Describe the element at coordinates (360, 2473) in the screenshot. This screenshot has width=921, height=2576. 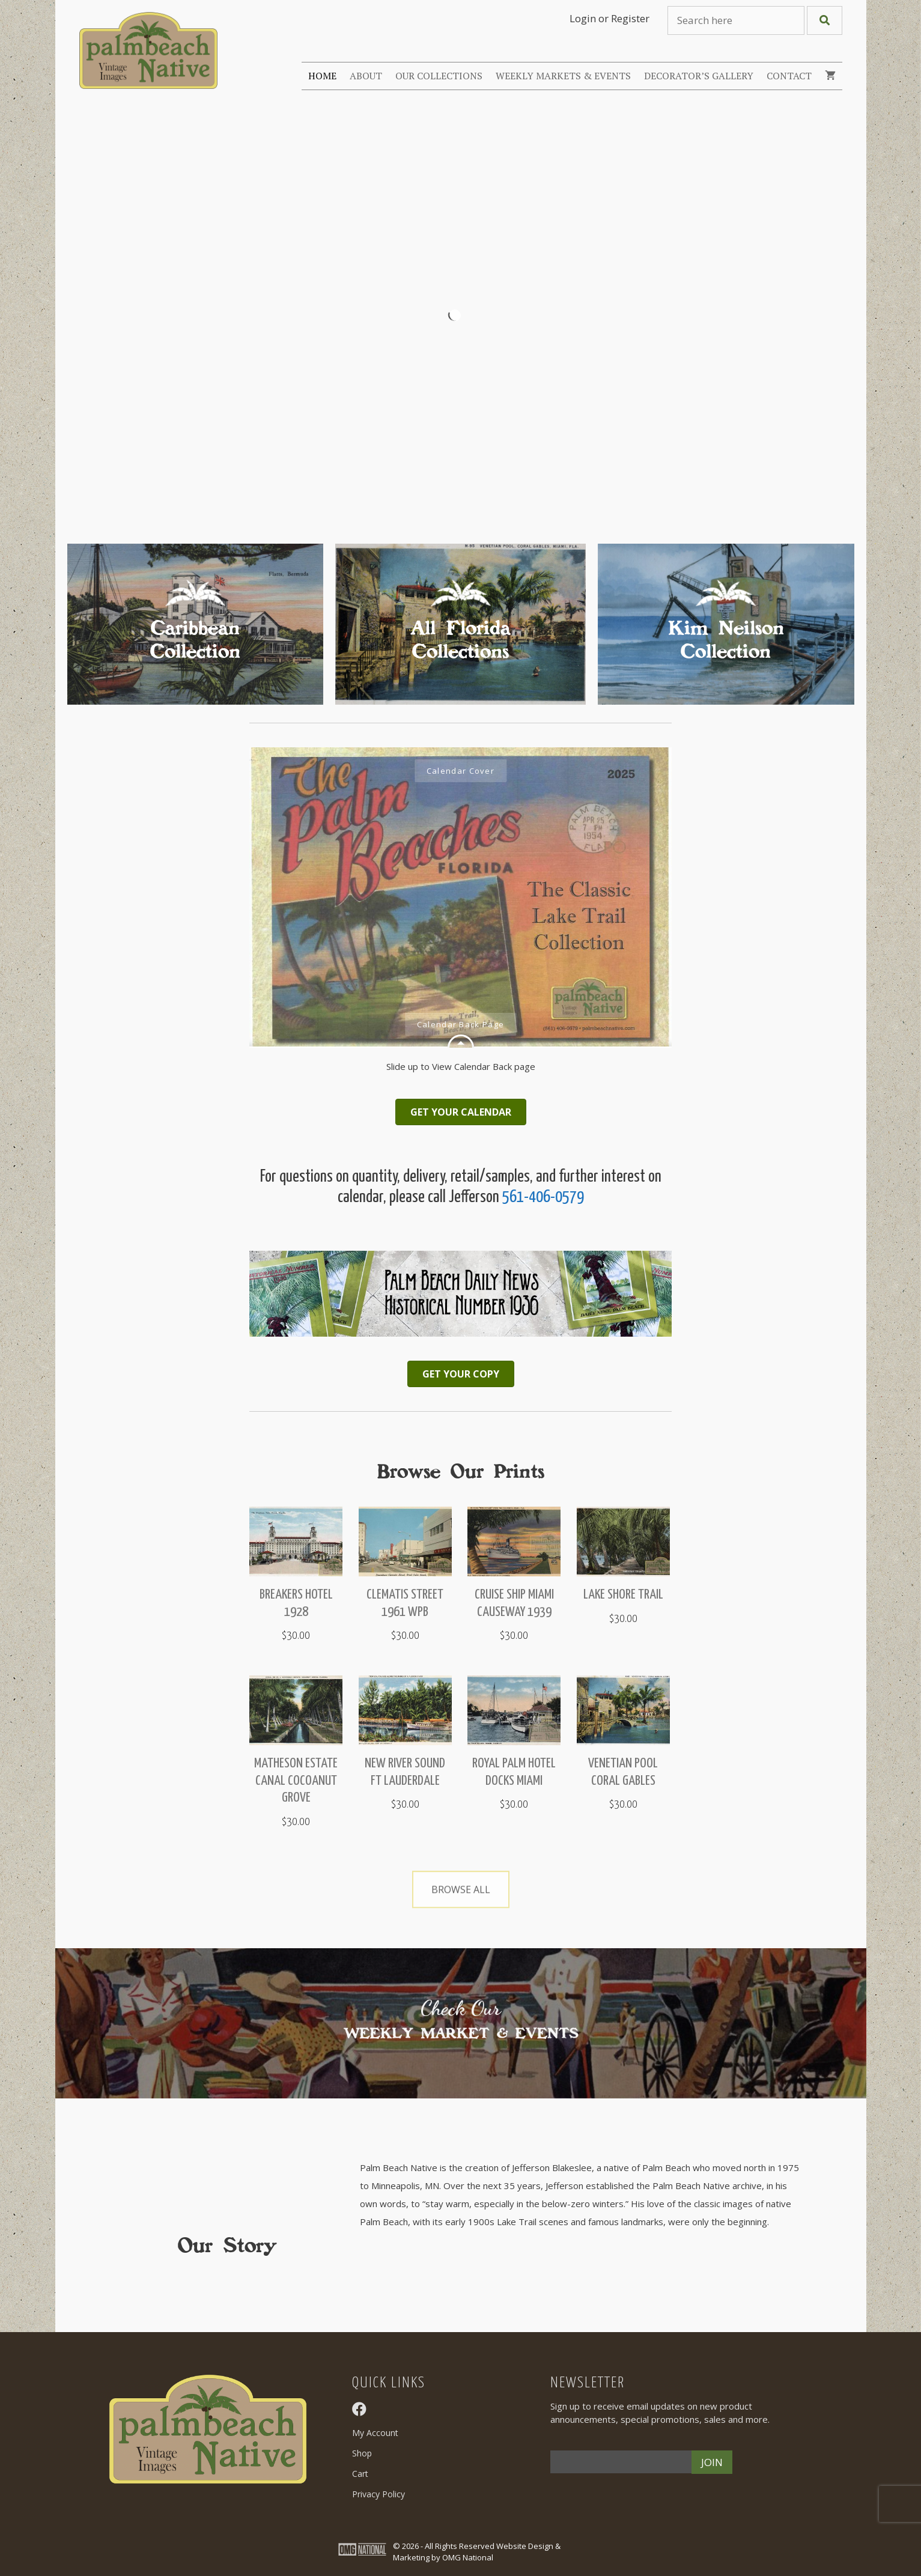
I see `Cart` at that location.